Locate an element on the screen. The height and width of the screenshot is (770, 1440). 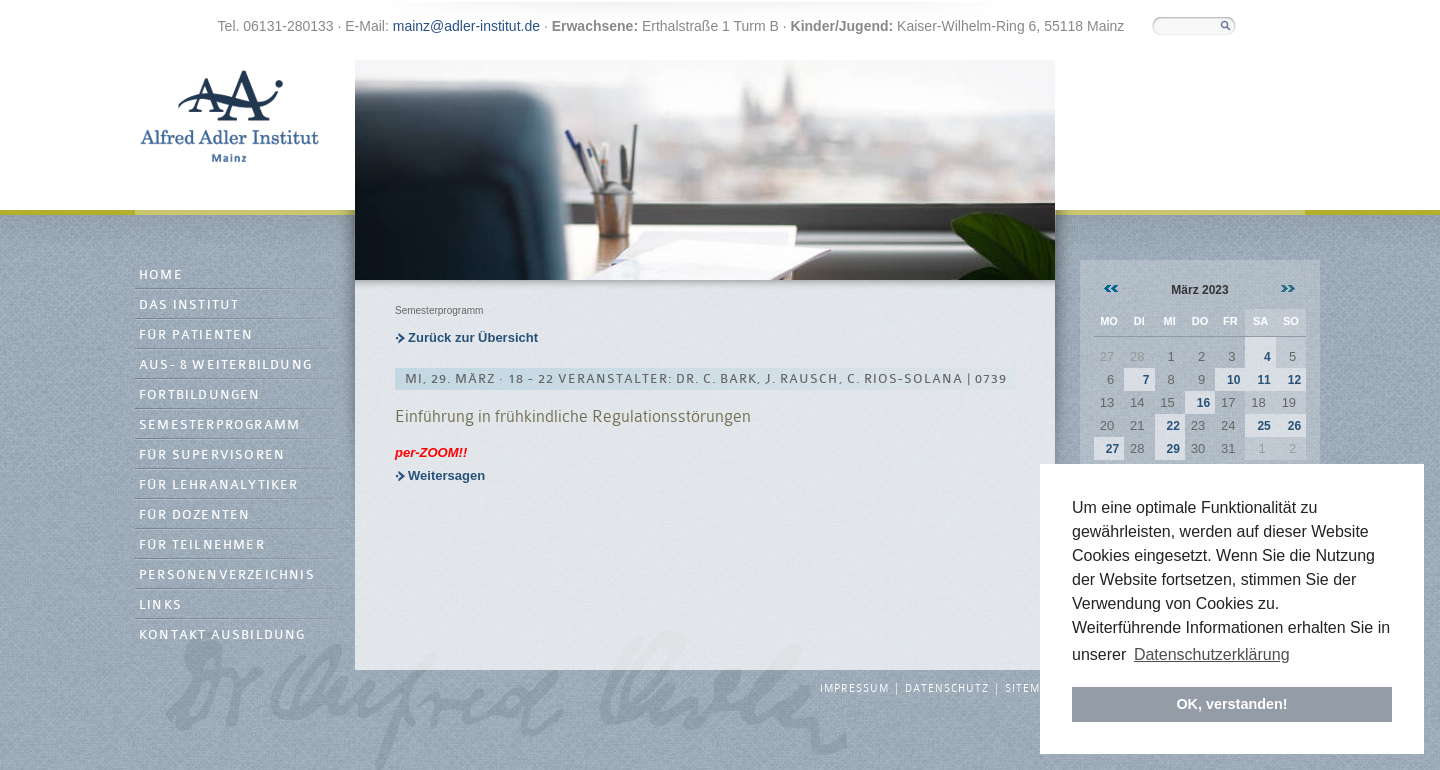
Semesterprogramm is located at coordinates (219, 425).